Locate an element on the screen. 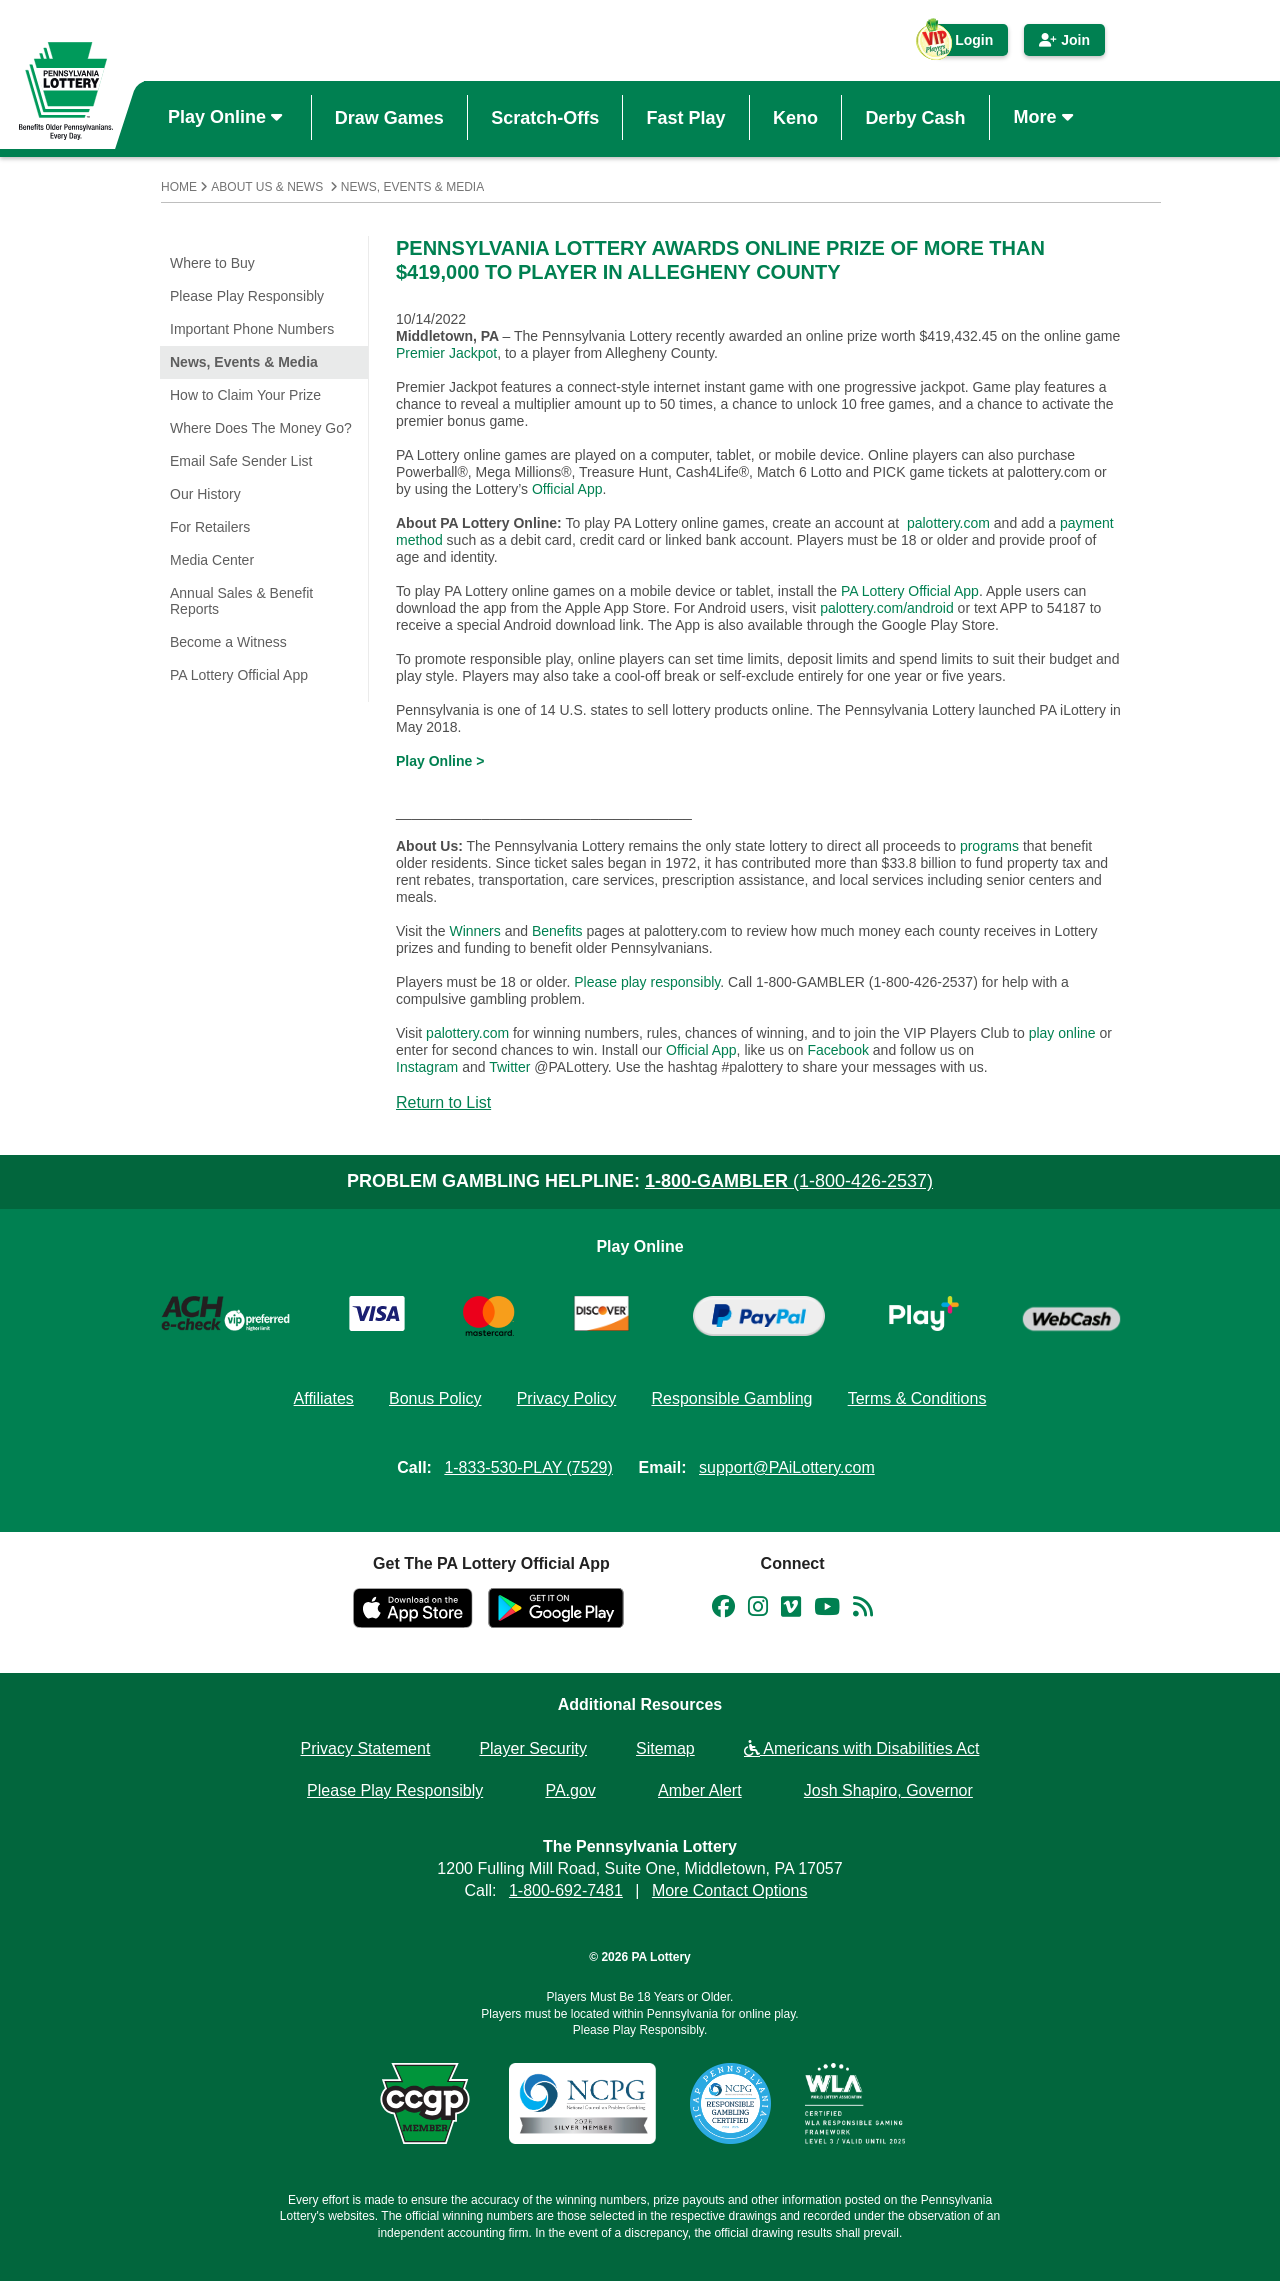 The image size is (1280, 2281). palottery.com/android is located at coordinates (887, 608).